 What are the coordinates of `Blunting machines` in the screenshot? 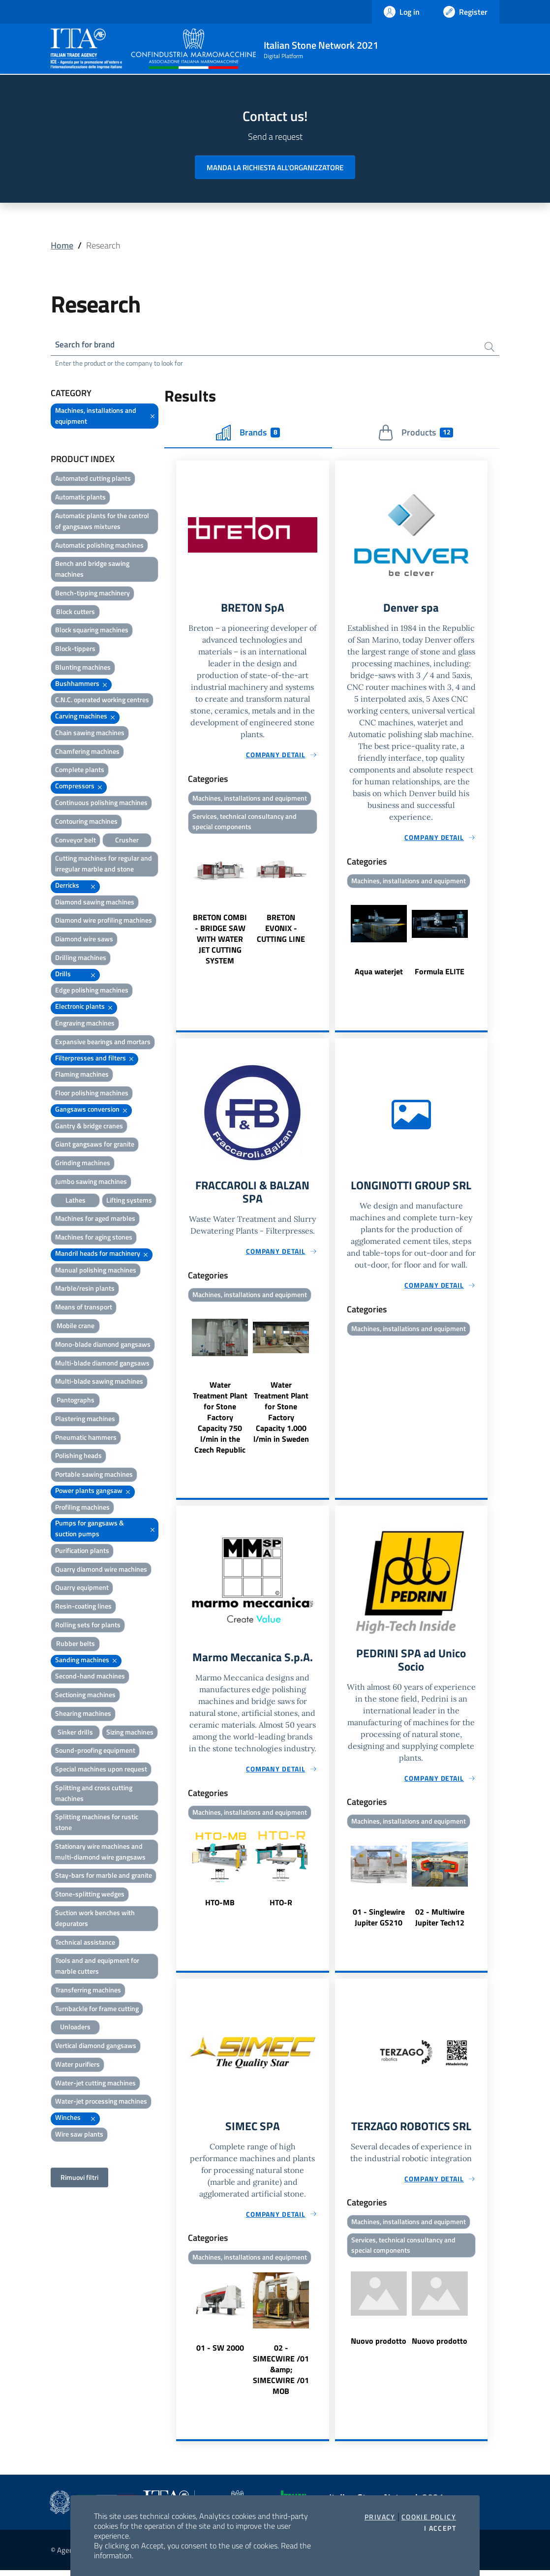 It's located at (83, 668).